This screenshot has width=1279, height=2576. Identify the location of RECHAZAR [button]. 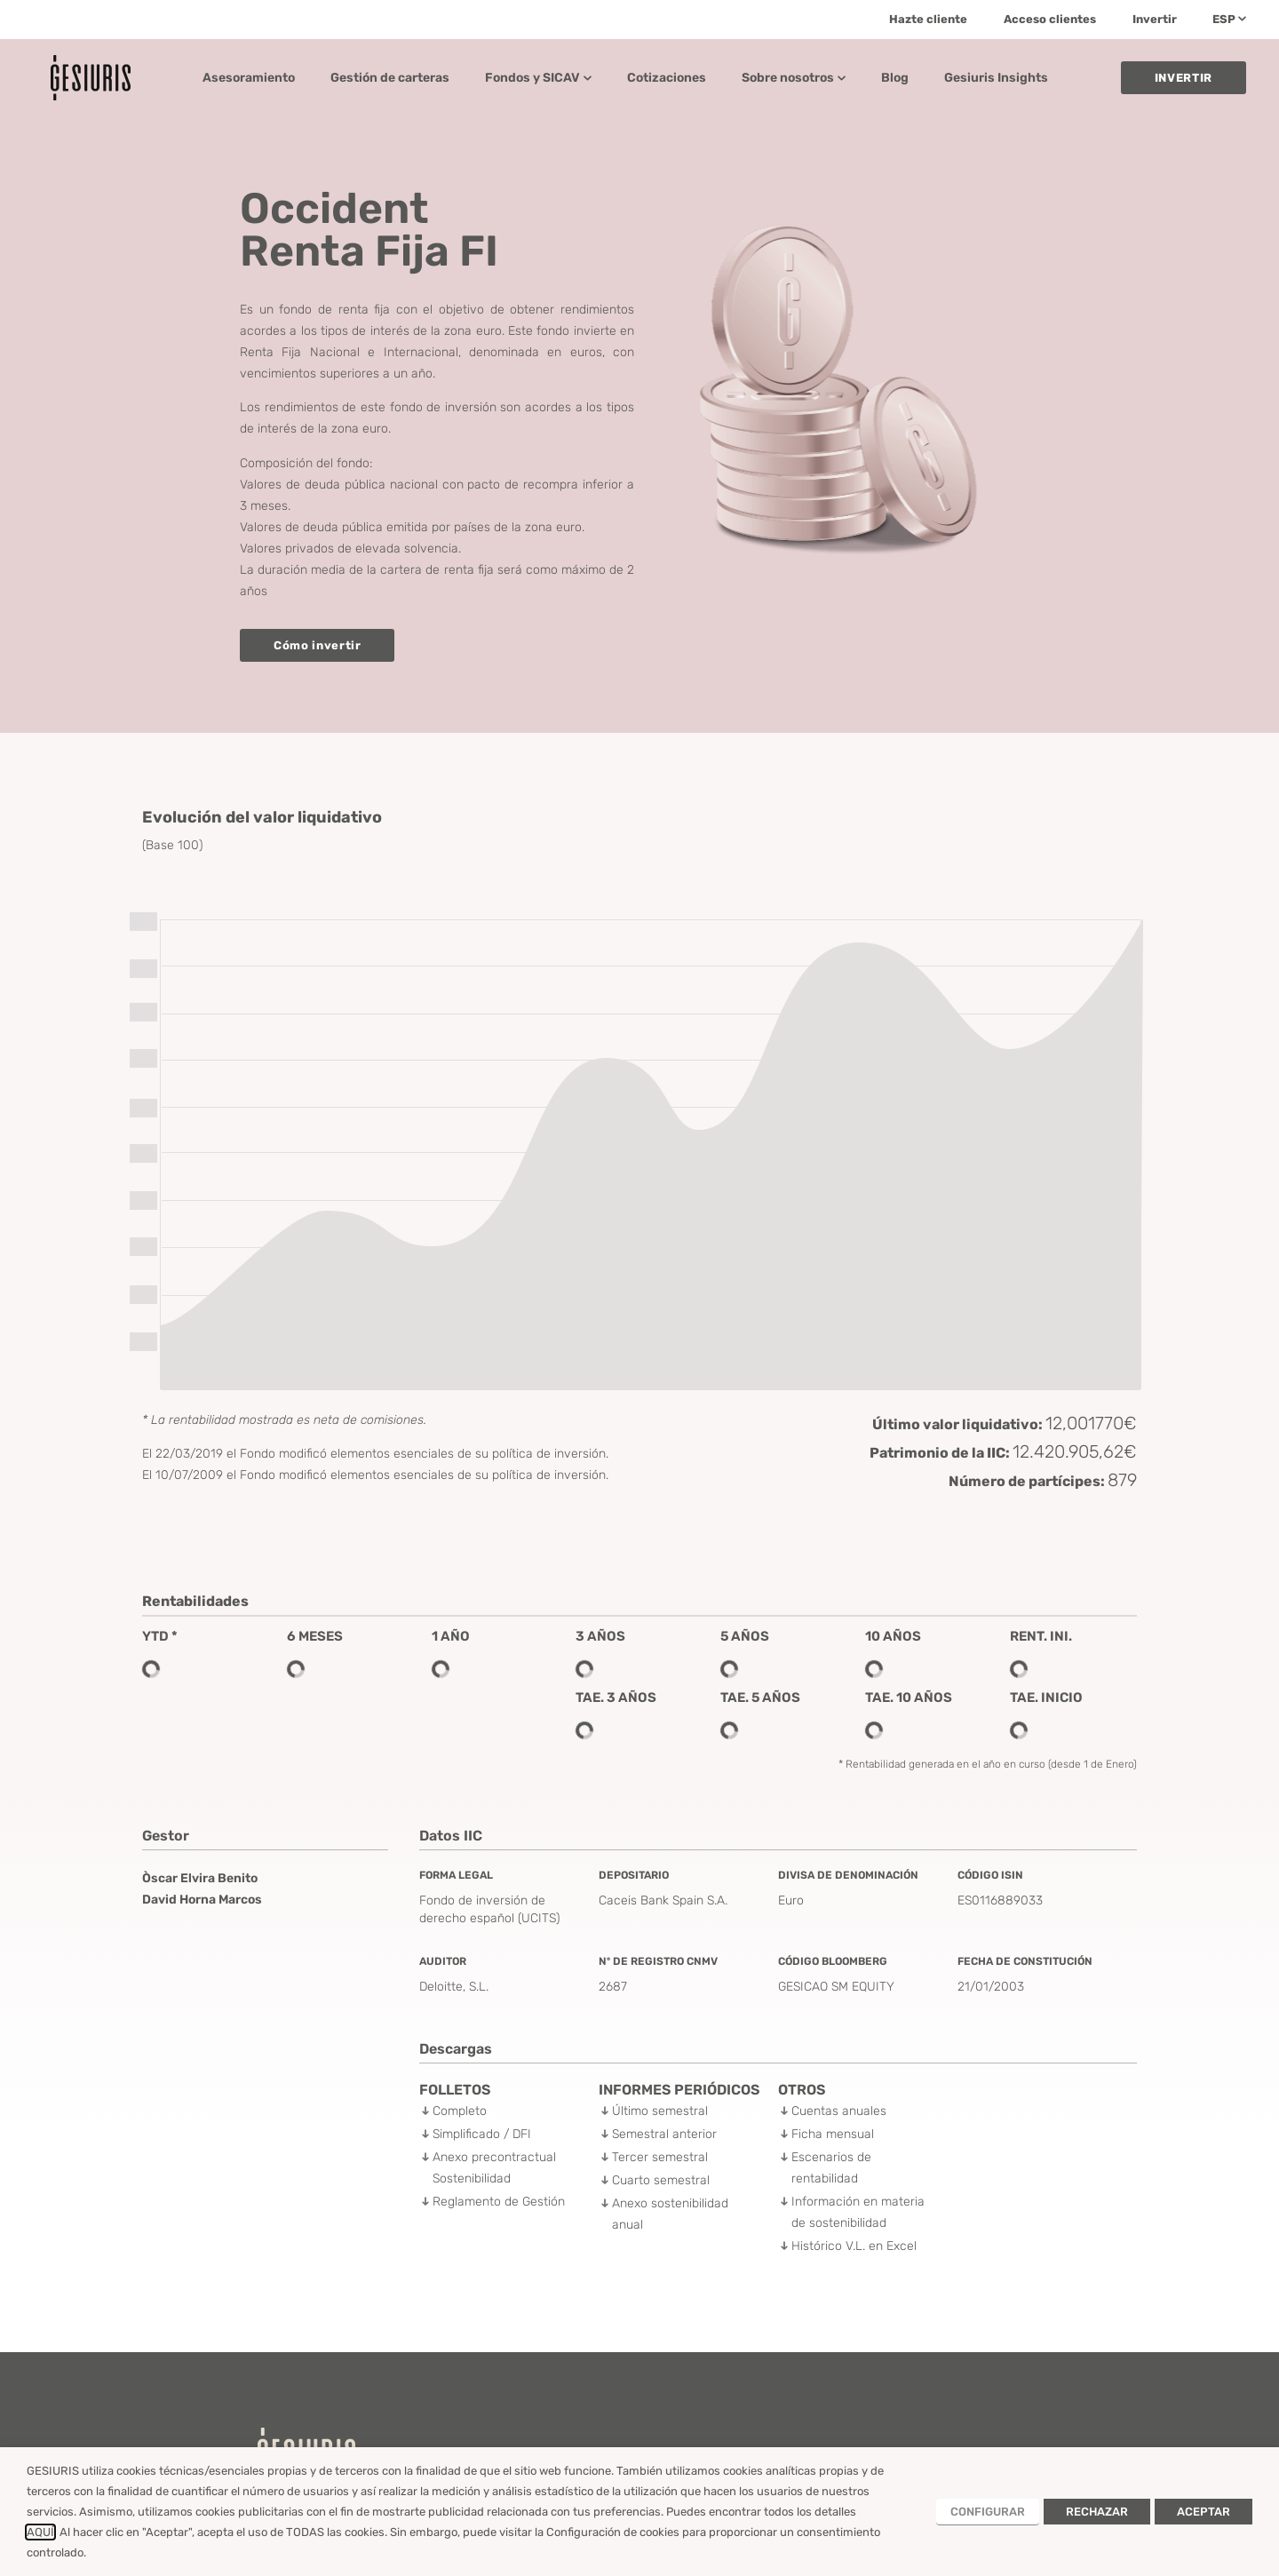
(1097, 2511).